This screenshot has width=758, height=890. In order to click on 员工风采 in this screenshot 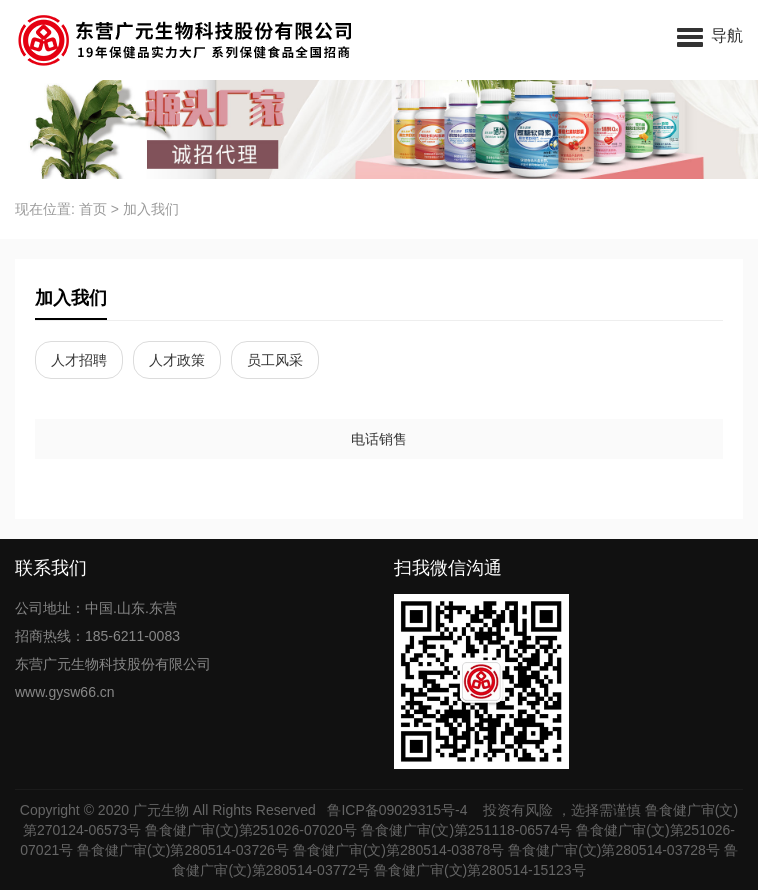, I will do `click(275, 360)`.